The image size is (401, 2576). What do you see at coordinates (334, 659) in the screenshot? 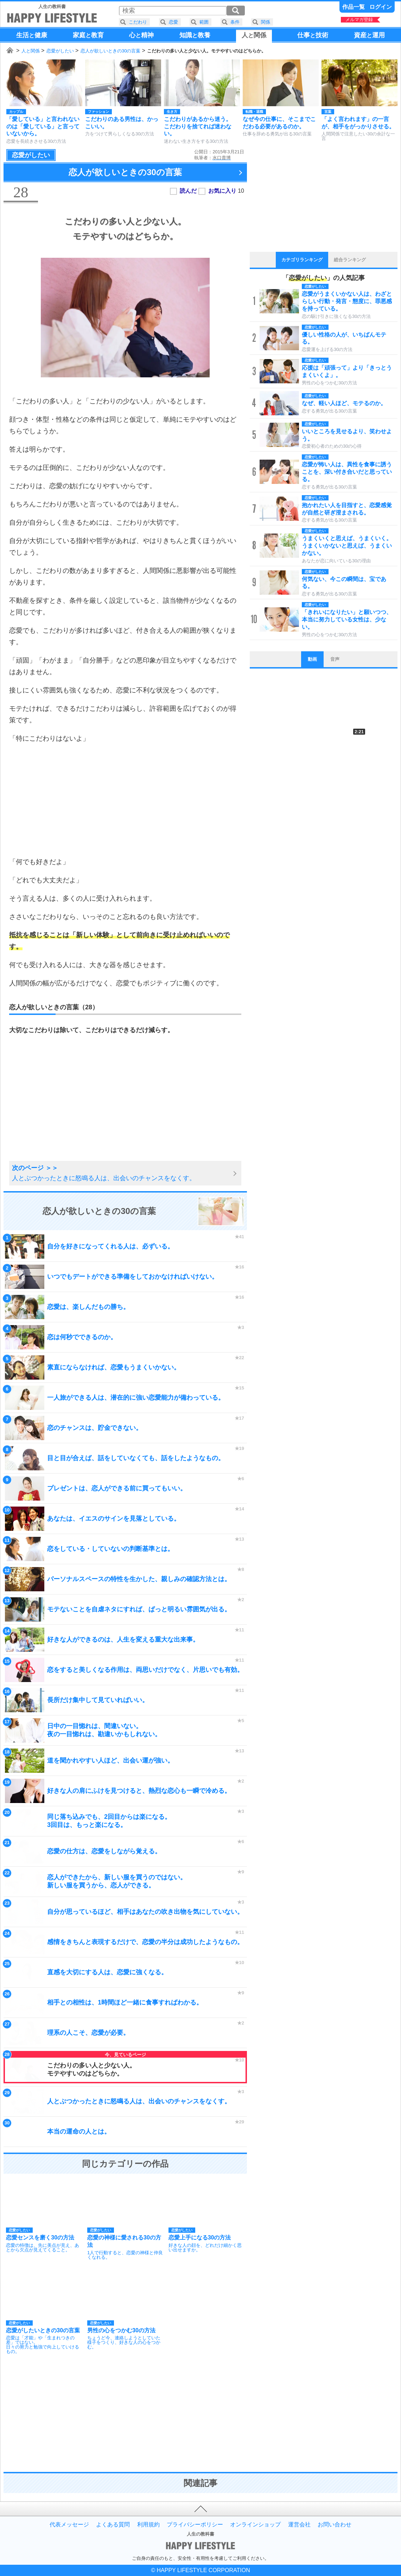
I see `音声` at bounding box center [334, 659].